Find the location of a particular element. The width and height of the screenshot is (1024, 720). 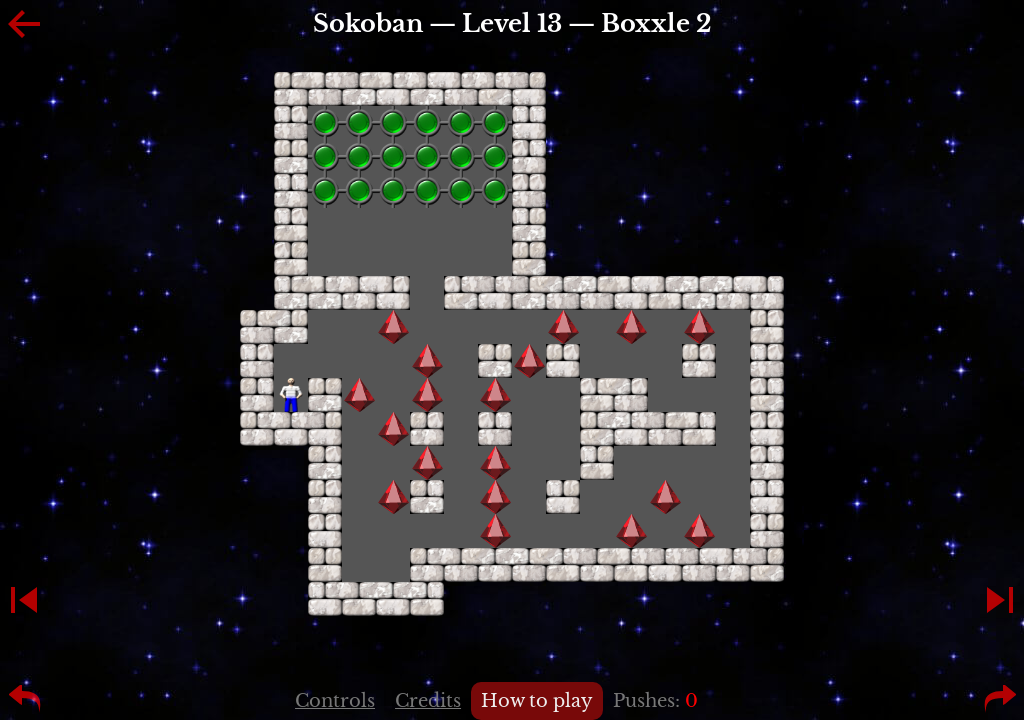

Controls is located at coordinates (335, 701).